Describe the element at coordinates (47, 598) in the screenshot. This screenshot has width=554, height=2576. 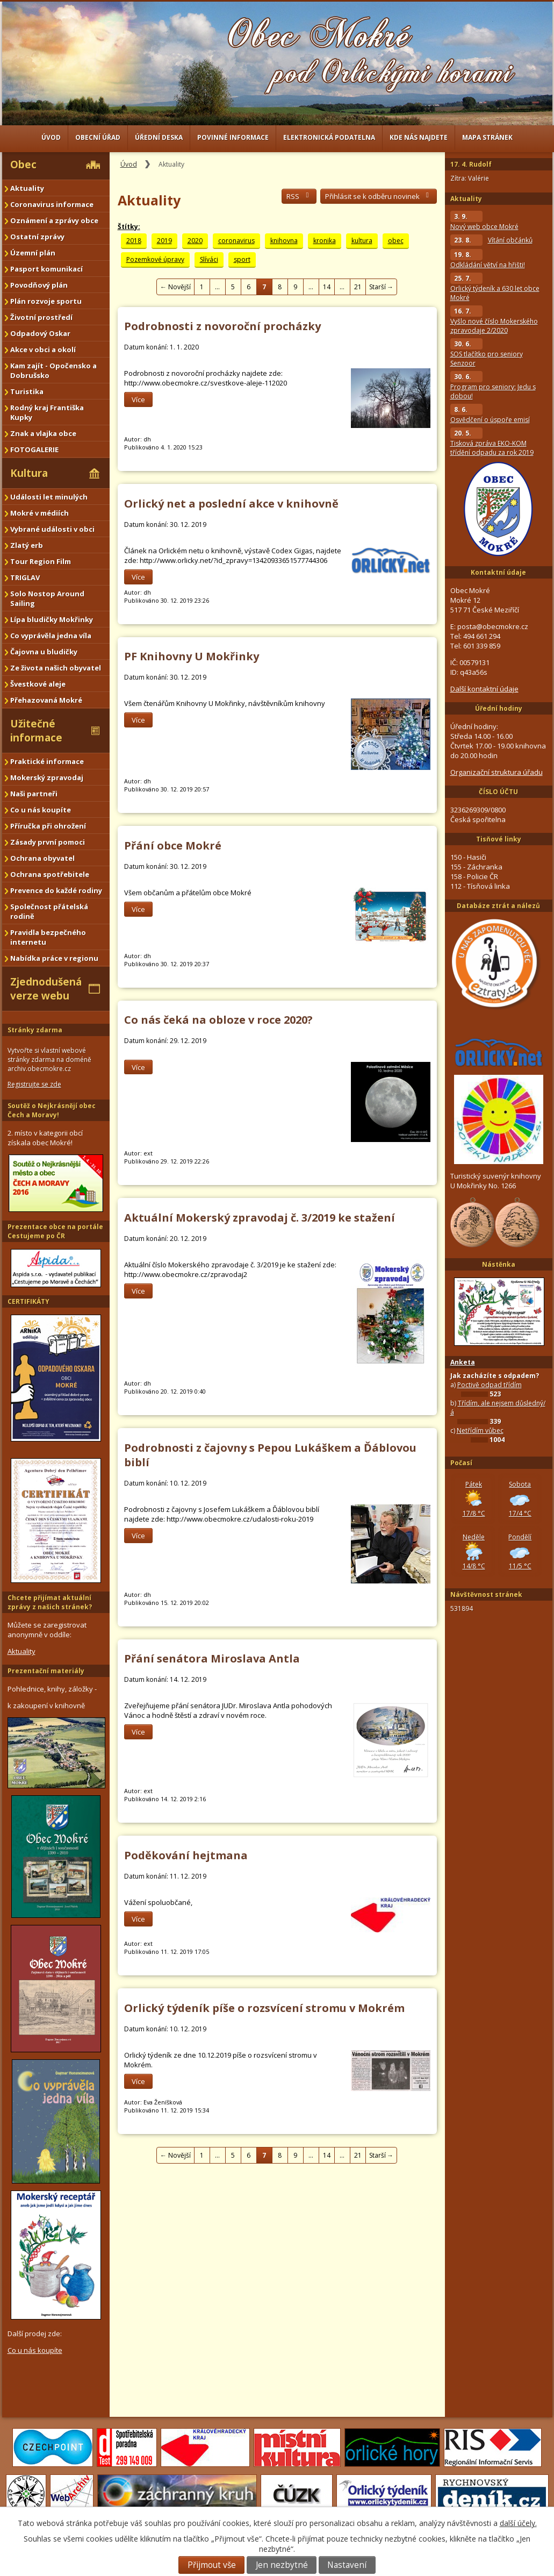
I see `Solo Nostop Around Sailing` at that location.